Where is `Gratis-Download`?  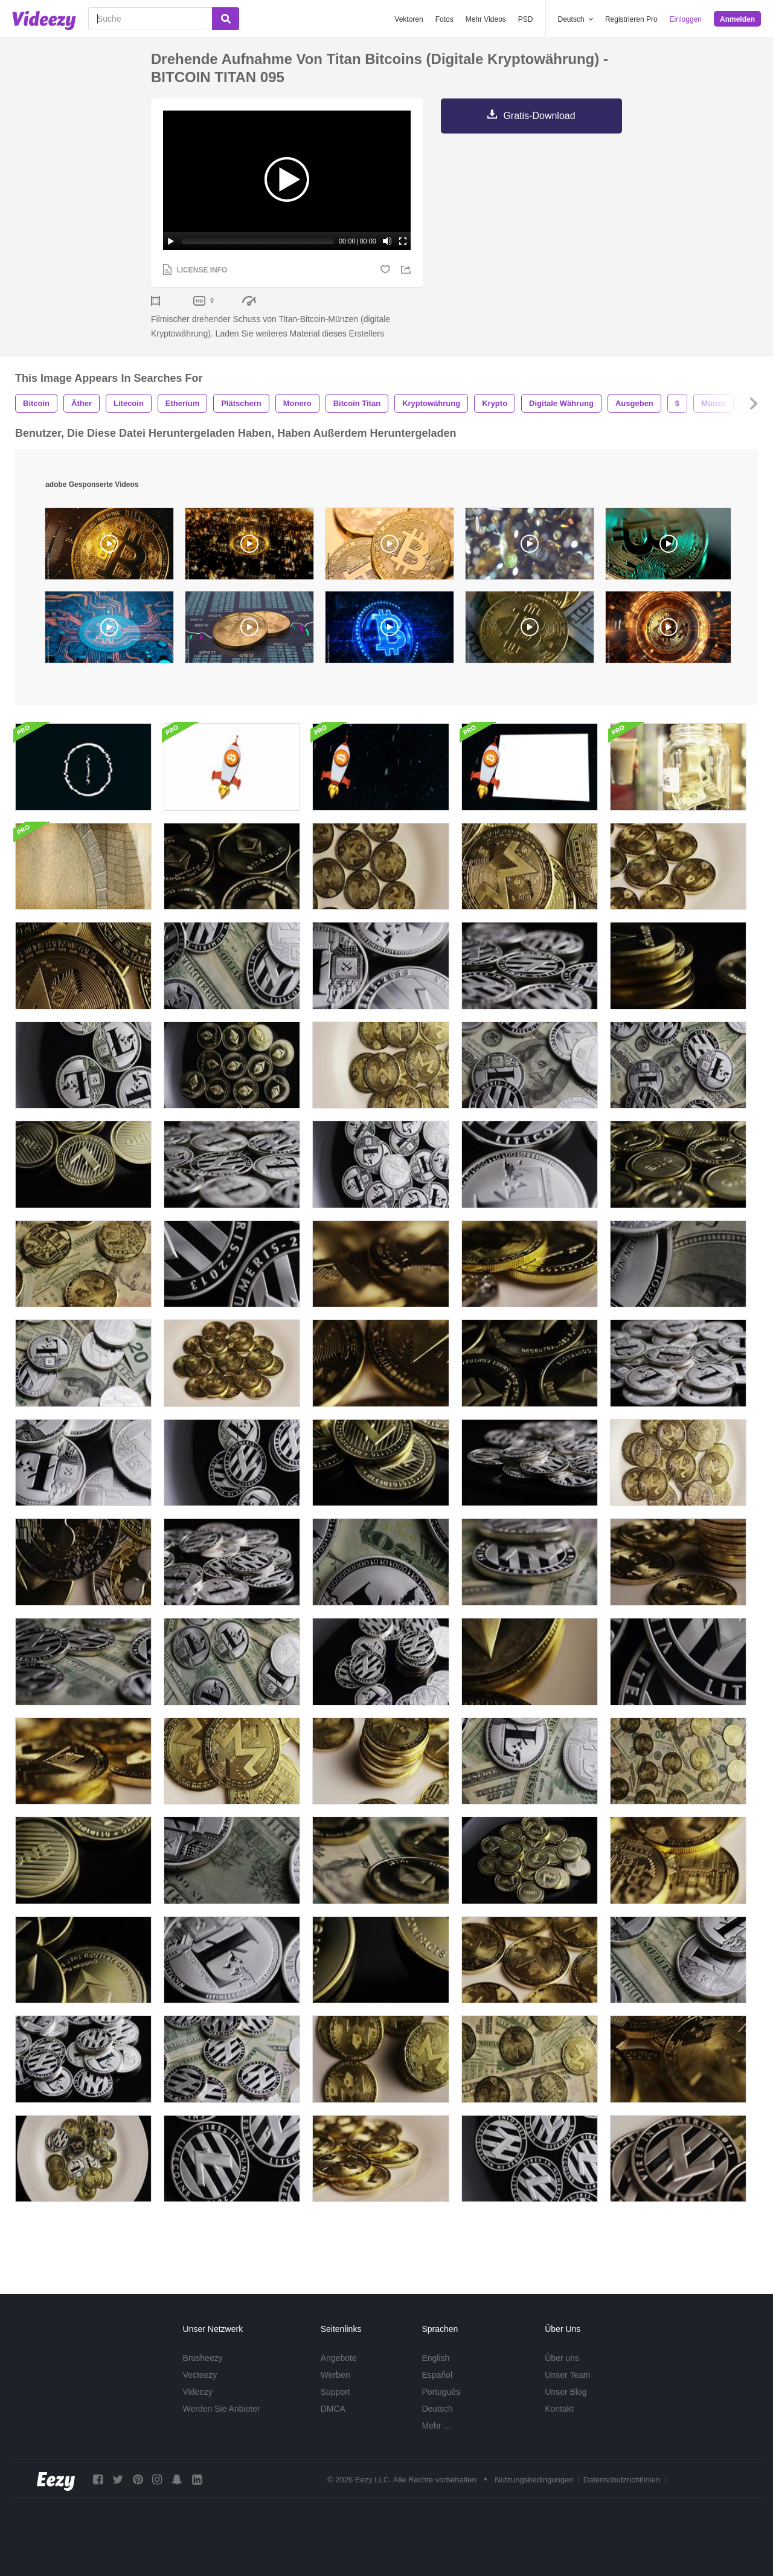
Gratis-Download is located at coordinates (539, 116).